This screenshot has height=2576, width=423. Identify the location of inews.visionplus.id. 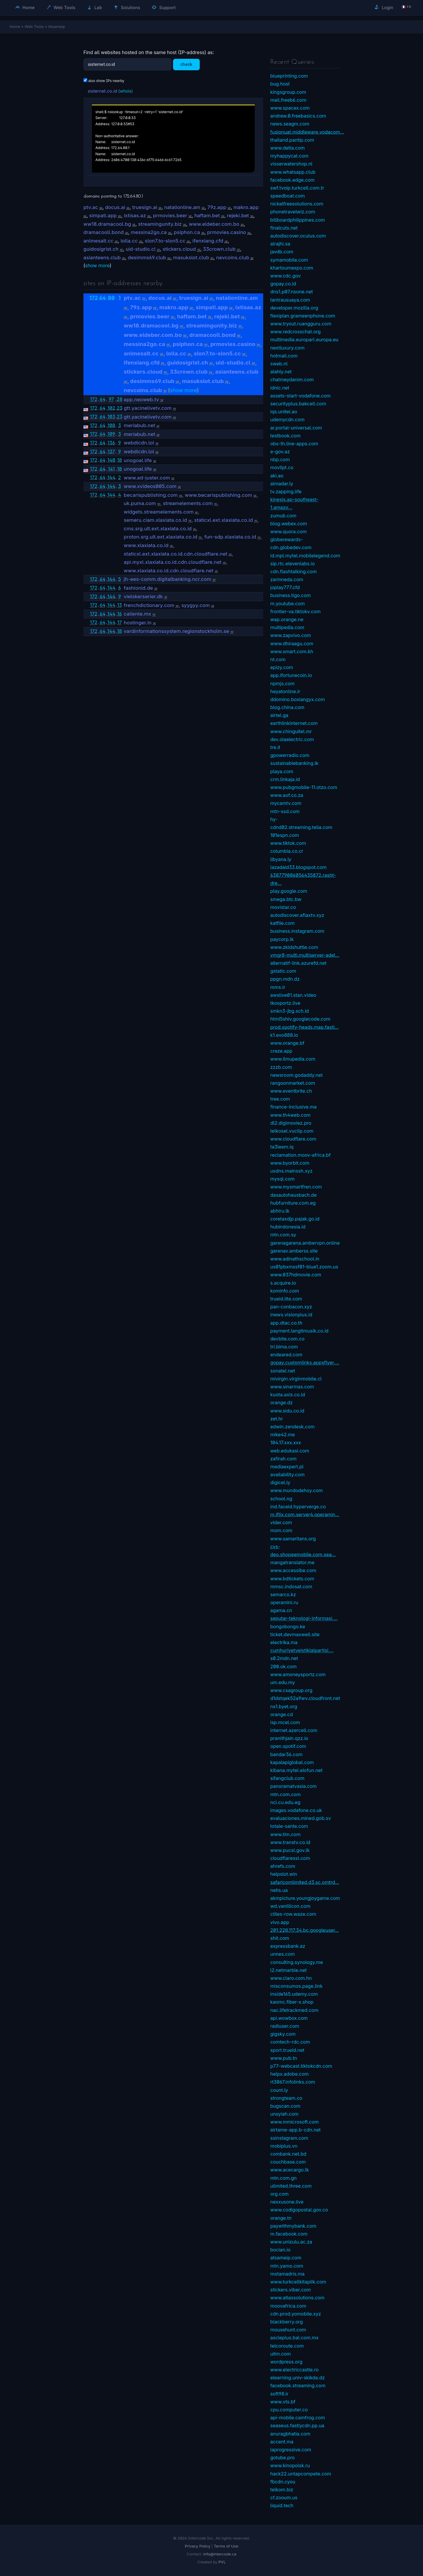
(291, 1315).